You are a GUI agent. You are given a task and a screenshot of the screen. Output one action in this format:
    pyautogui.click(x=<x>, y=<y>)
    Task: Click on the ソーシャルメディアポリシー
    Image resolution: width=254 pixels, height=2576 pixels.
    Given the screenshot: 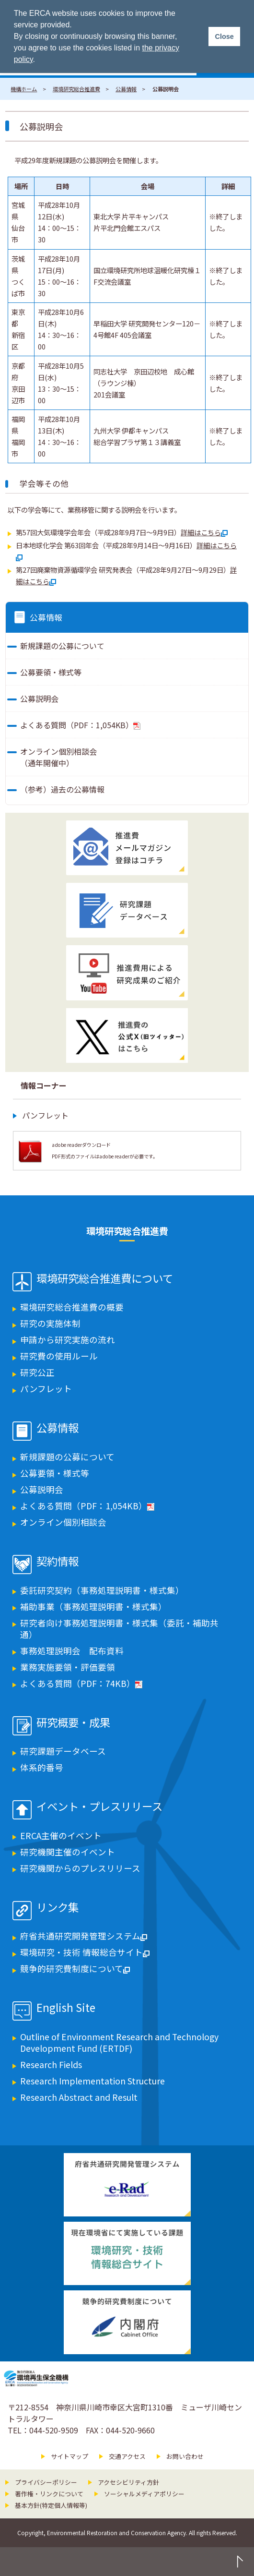 What is the action you would take?
    pyautogui.click(x=144, y=2493)
    